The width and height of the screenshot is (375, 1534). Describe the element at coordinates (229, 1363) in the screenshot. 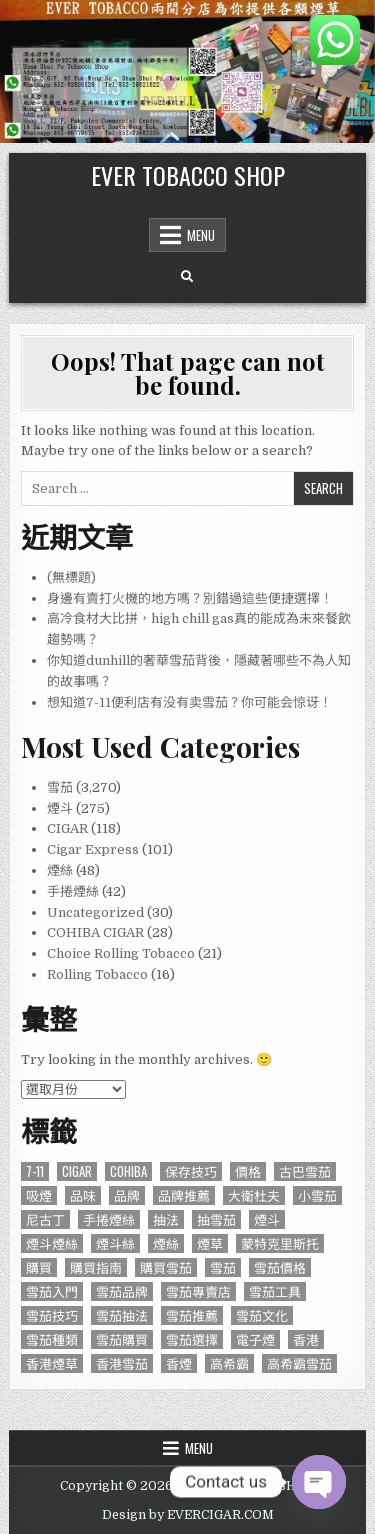

I see `高希霸 [高希霸 (610 個項目)]` at that location.